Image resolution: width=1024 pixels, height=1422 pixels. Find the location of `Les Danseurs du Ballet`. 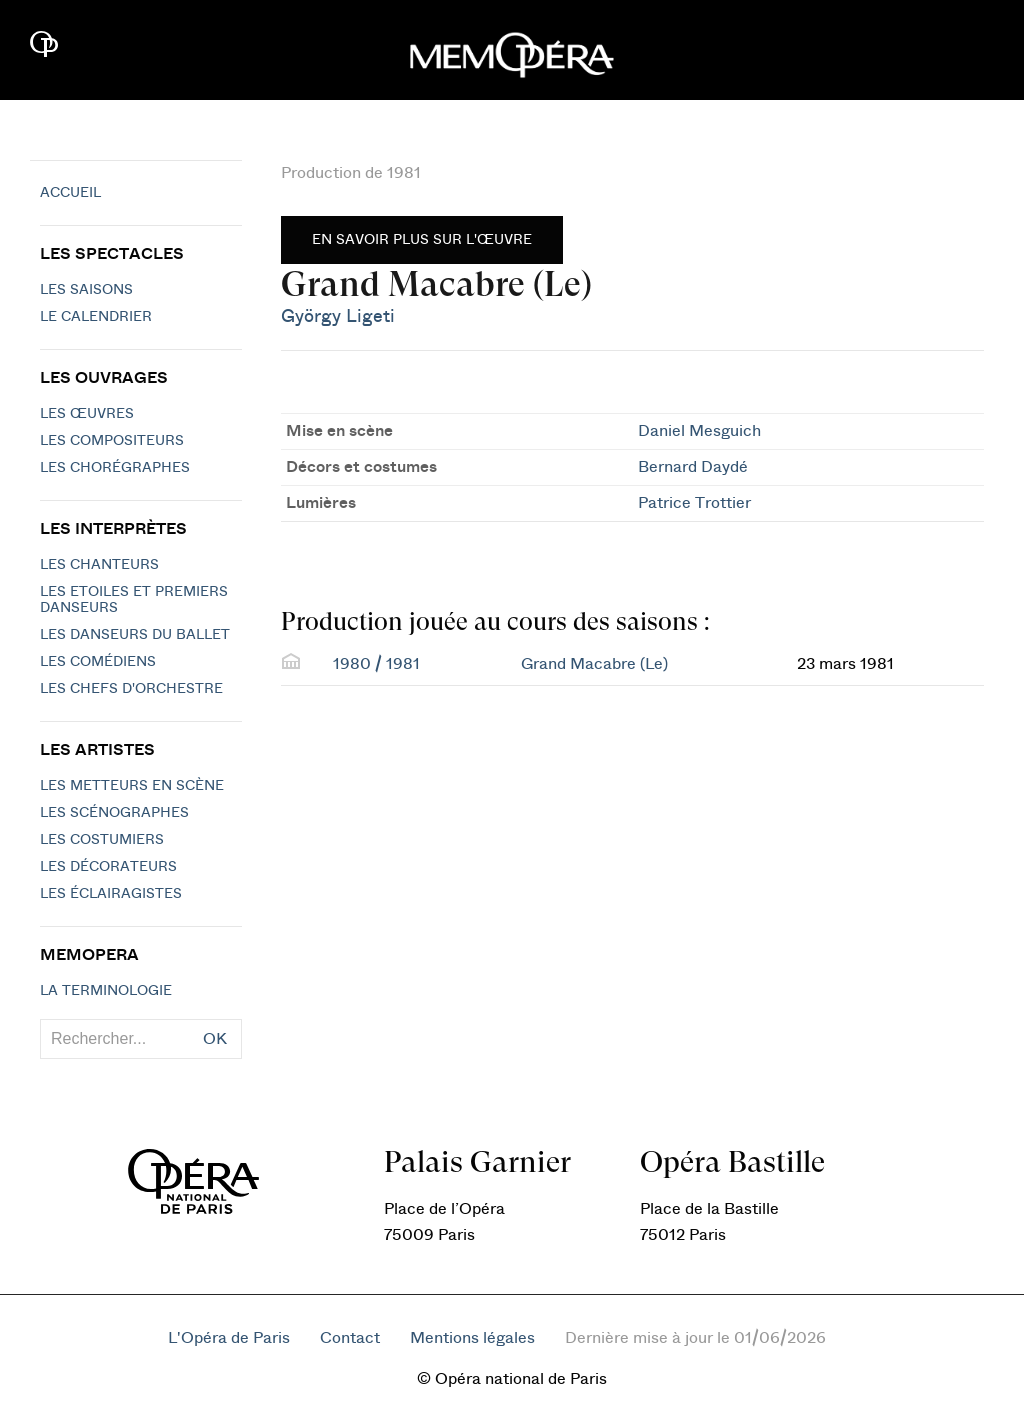

Les Danseurs du Ballet is located at coordinates (135, 635).